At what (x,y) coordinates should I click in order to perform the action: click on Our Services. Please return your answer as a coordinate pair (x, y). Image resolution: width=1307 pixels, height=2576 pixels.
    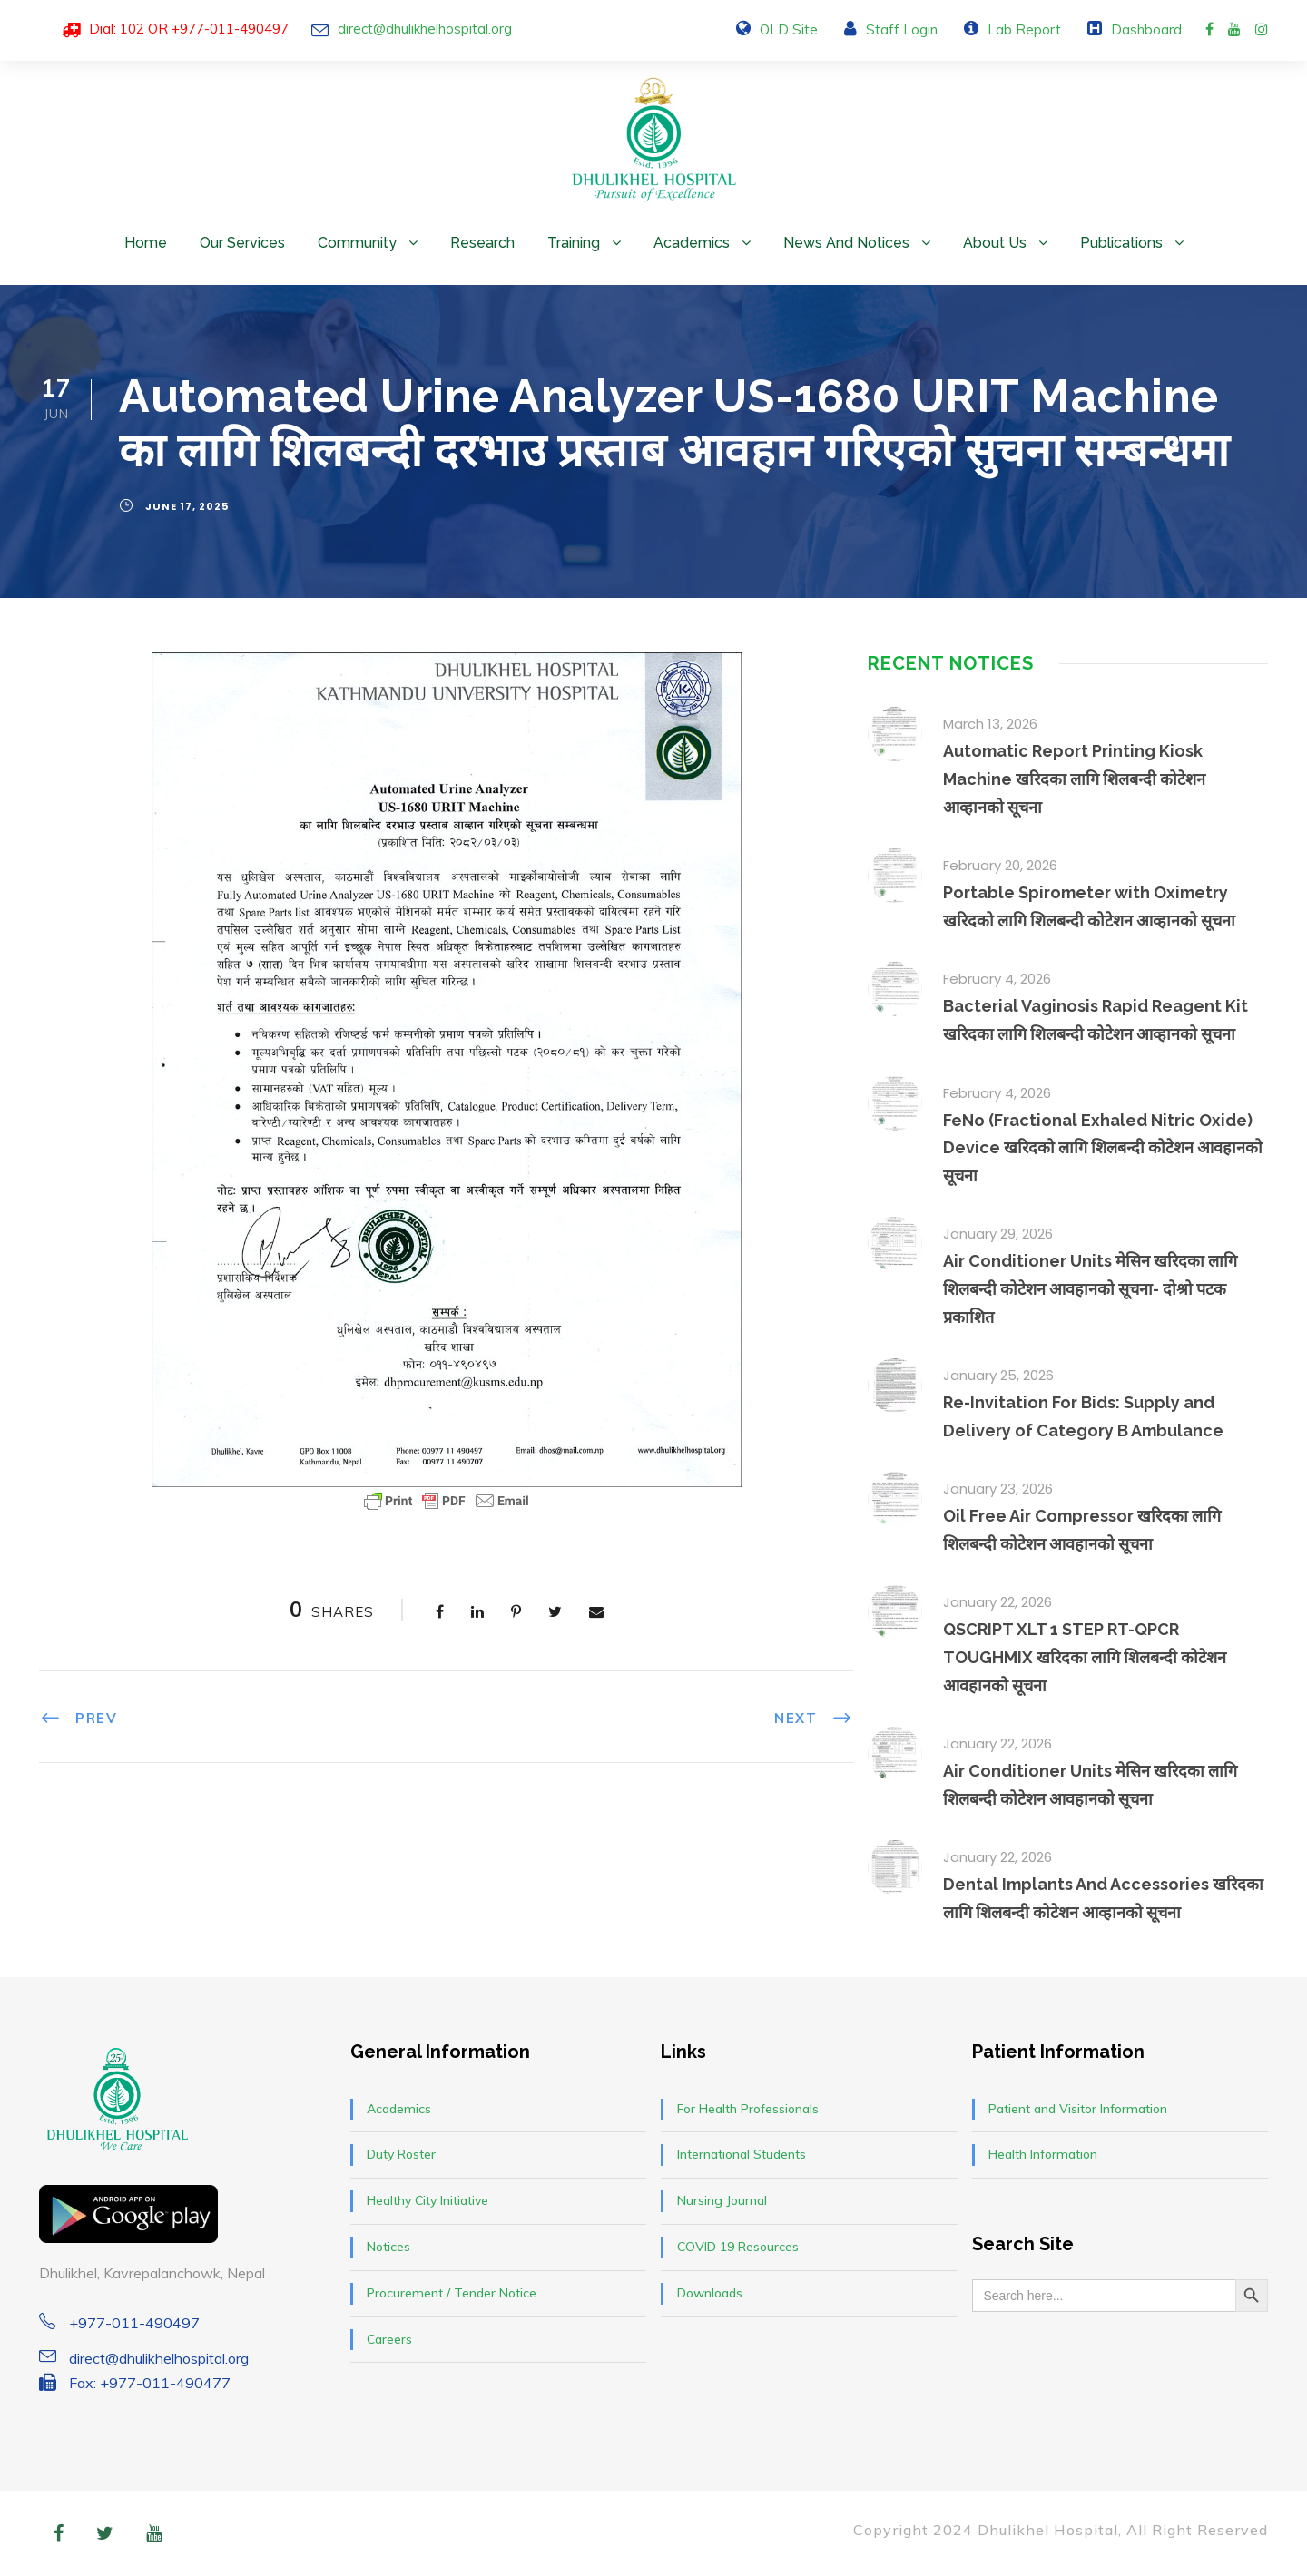
    Looking at the image, I should click on (242, 242).